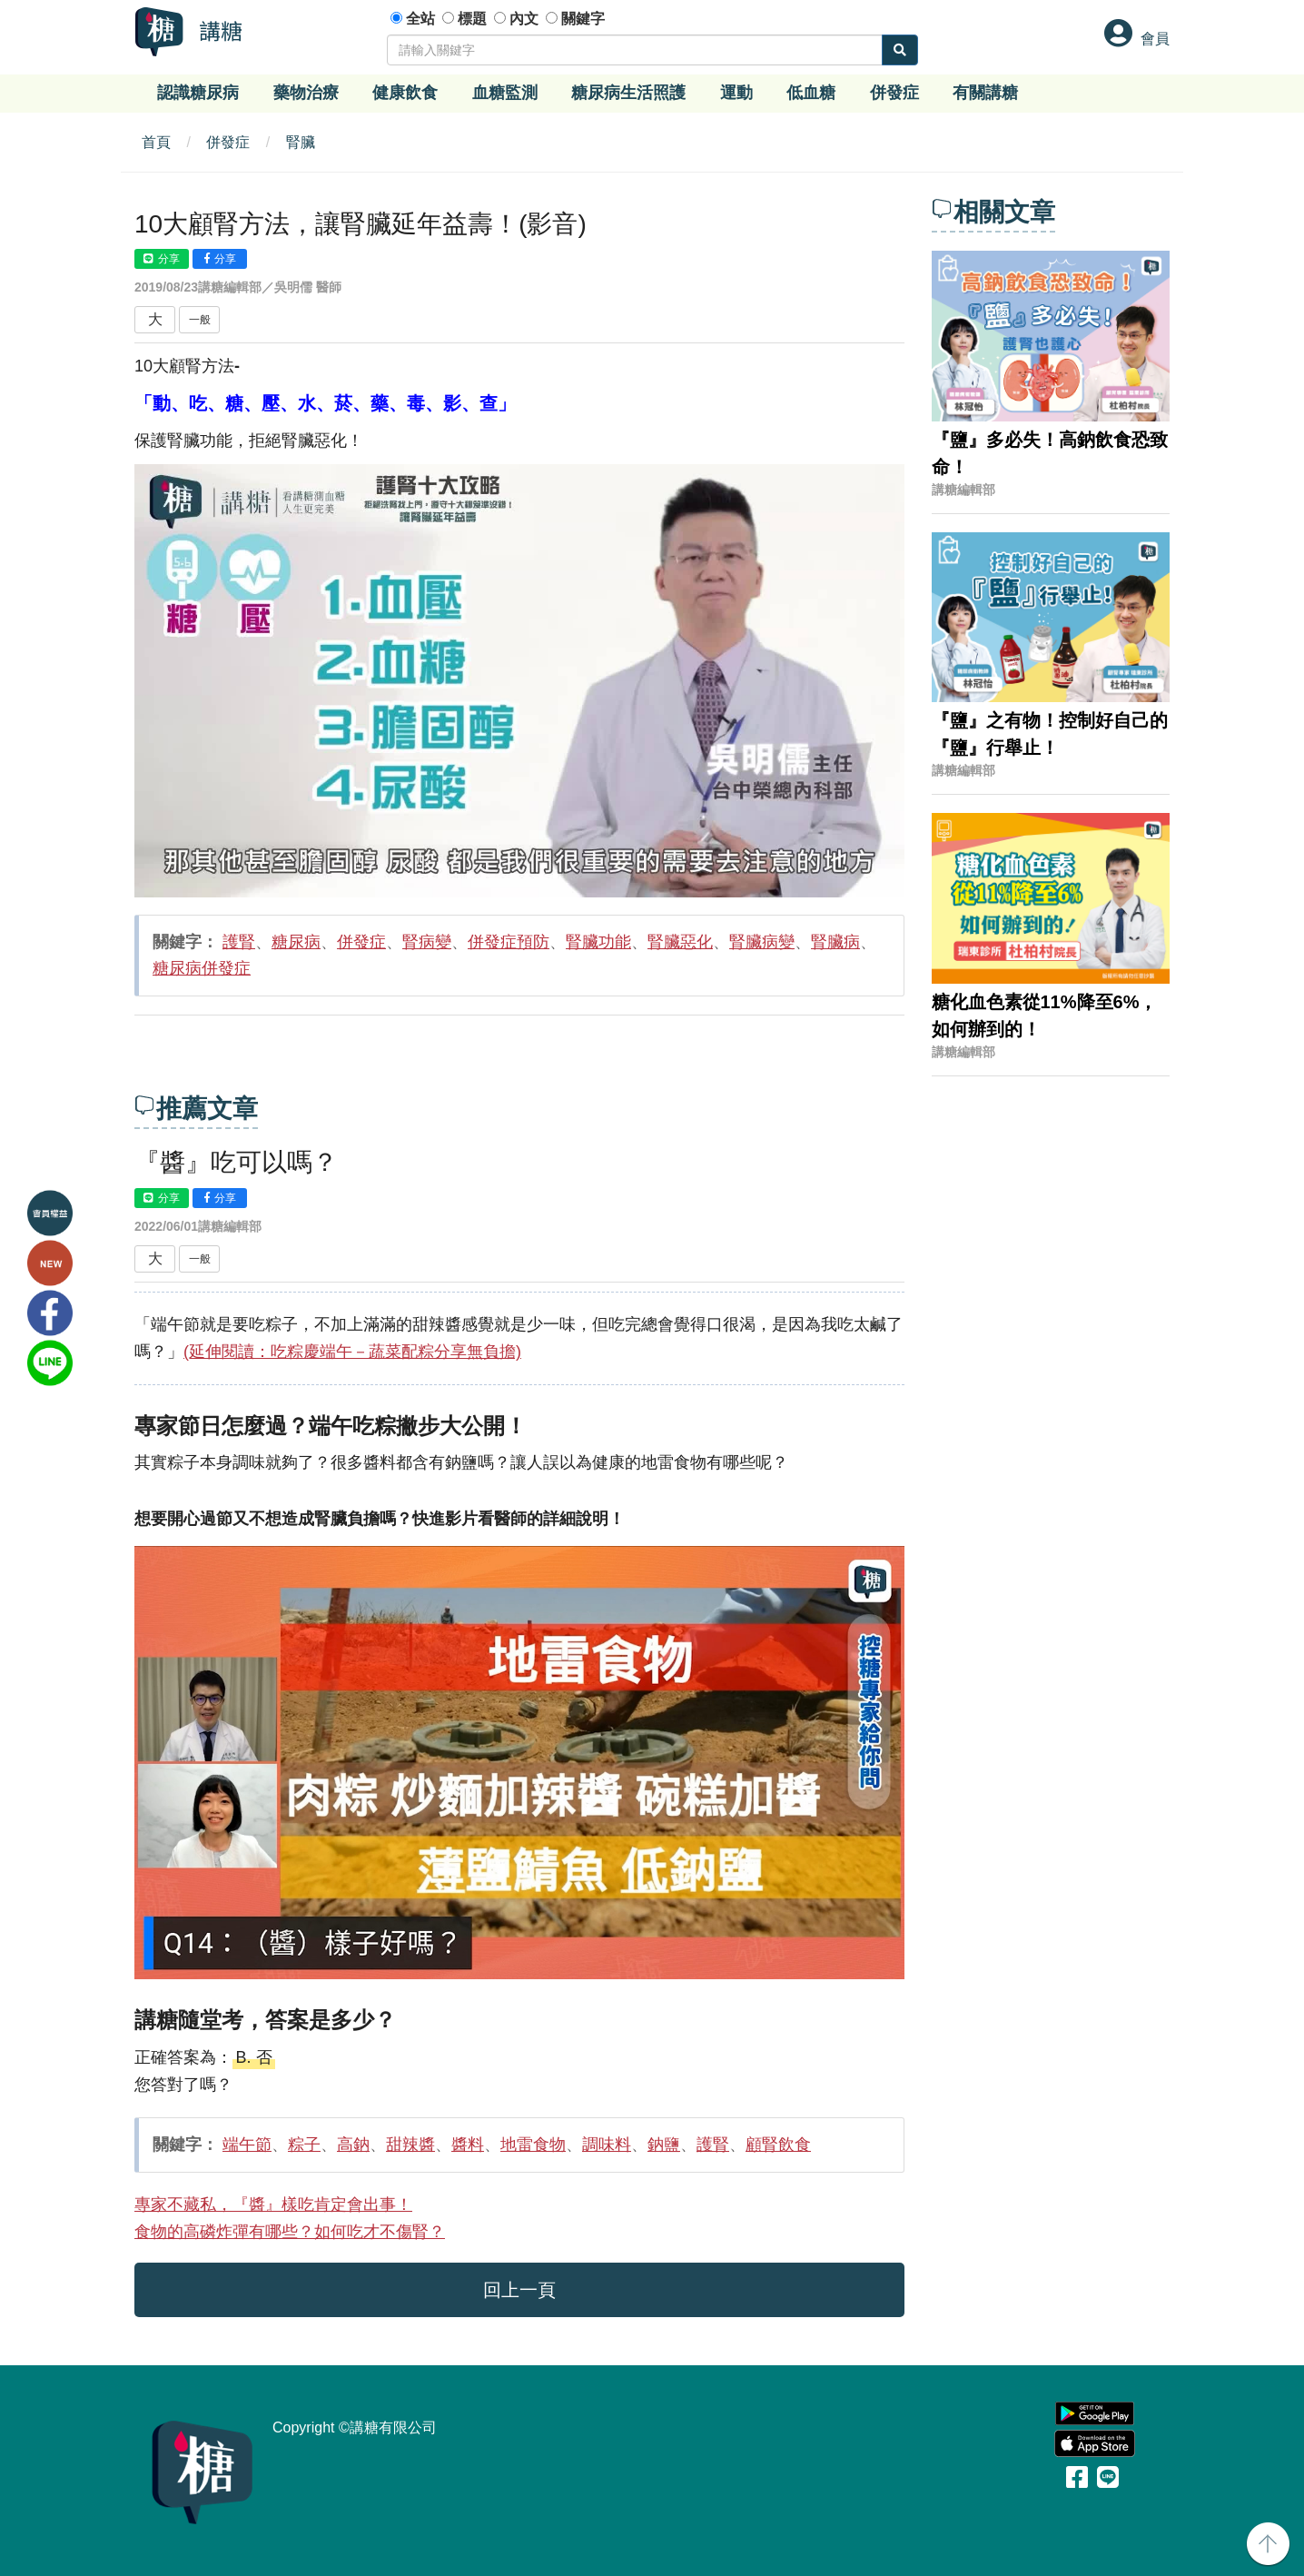 The width and height of the screenshot is (1304, 2576). Describe the element at coordinates (1155, 38) in the screenshot. I see `會員` at that location.